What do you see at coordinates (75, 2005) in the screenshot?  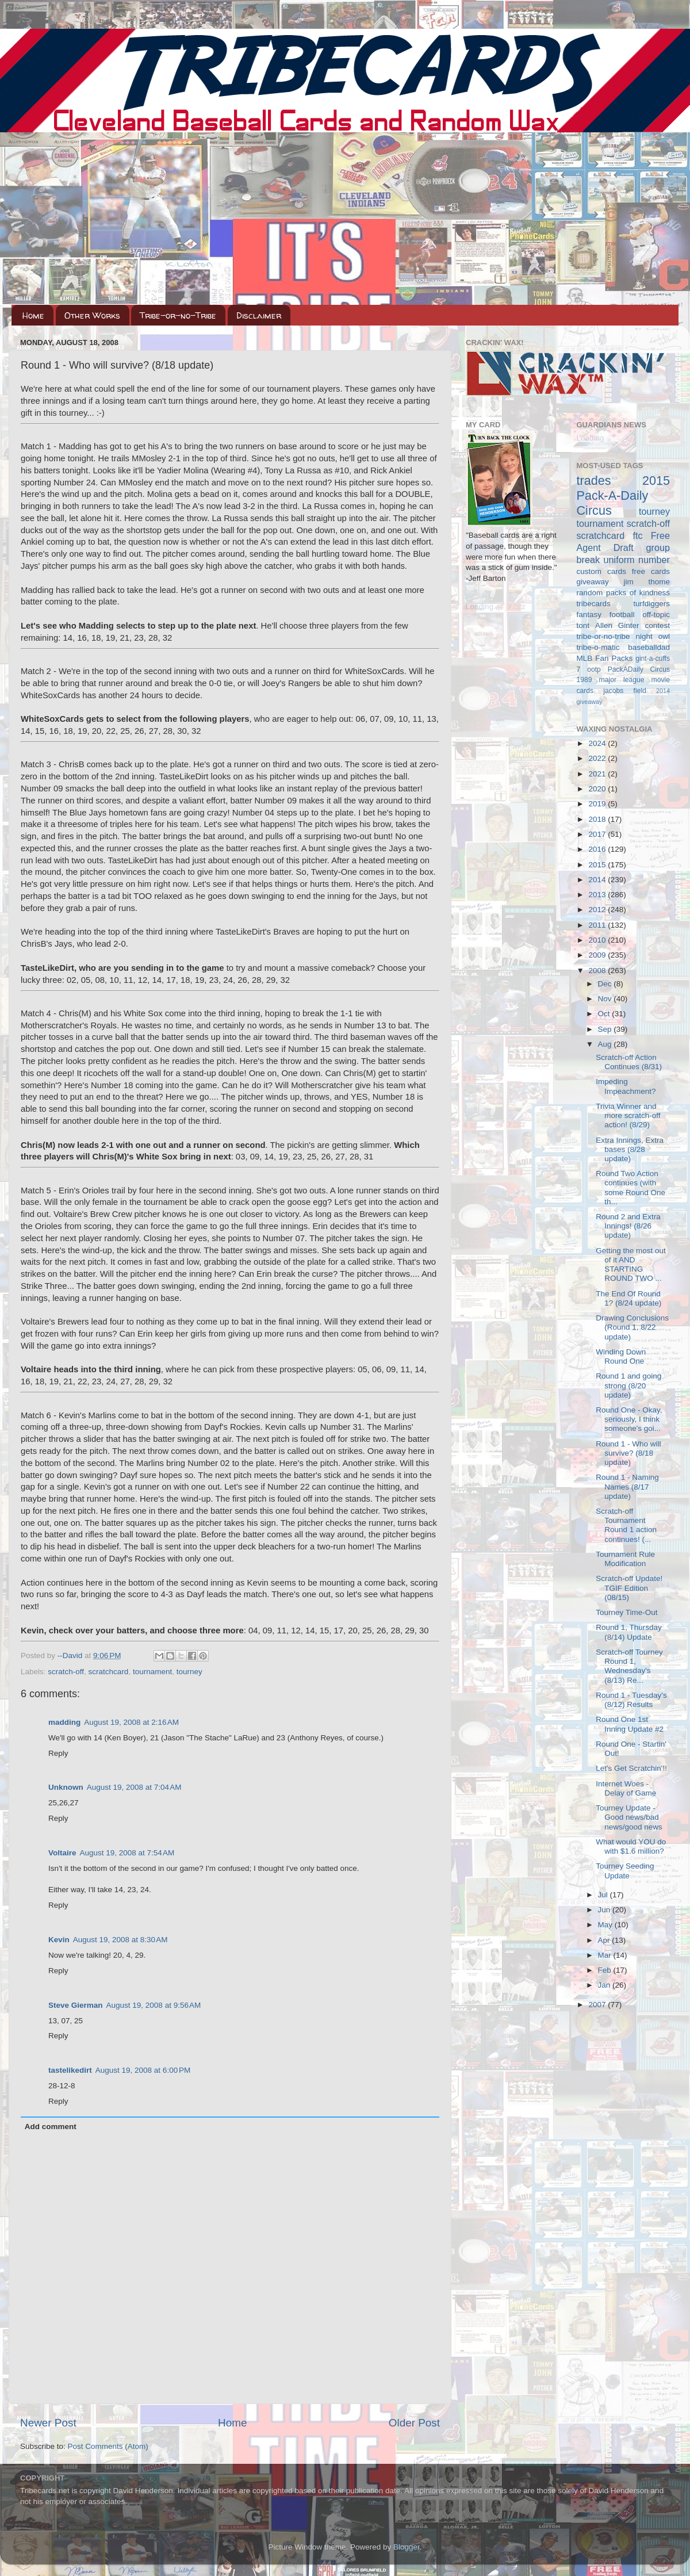 I see `Steve Gierman` at bounding box center [75, 2005].